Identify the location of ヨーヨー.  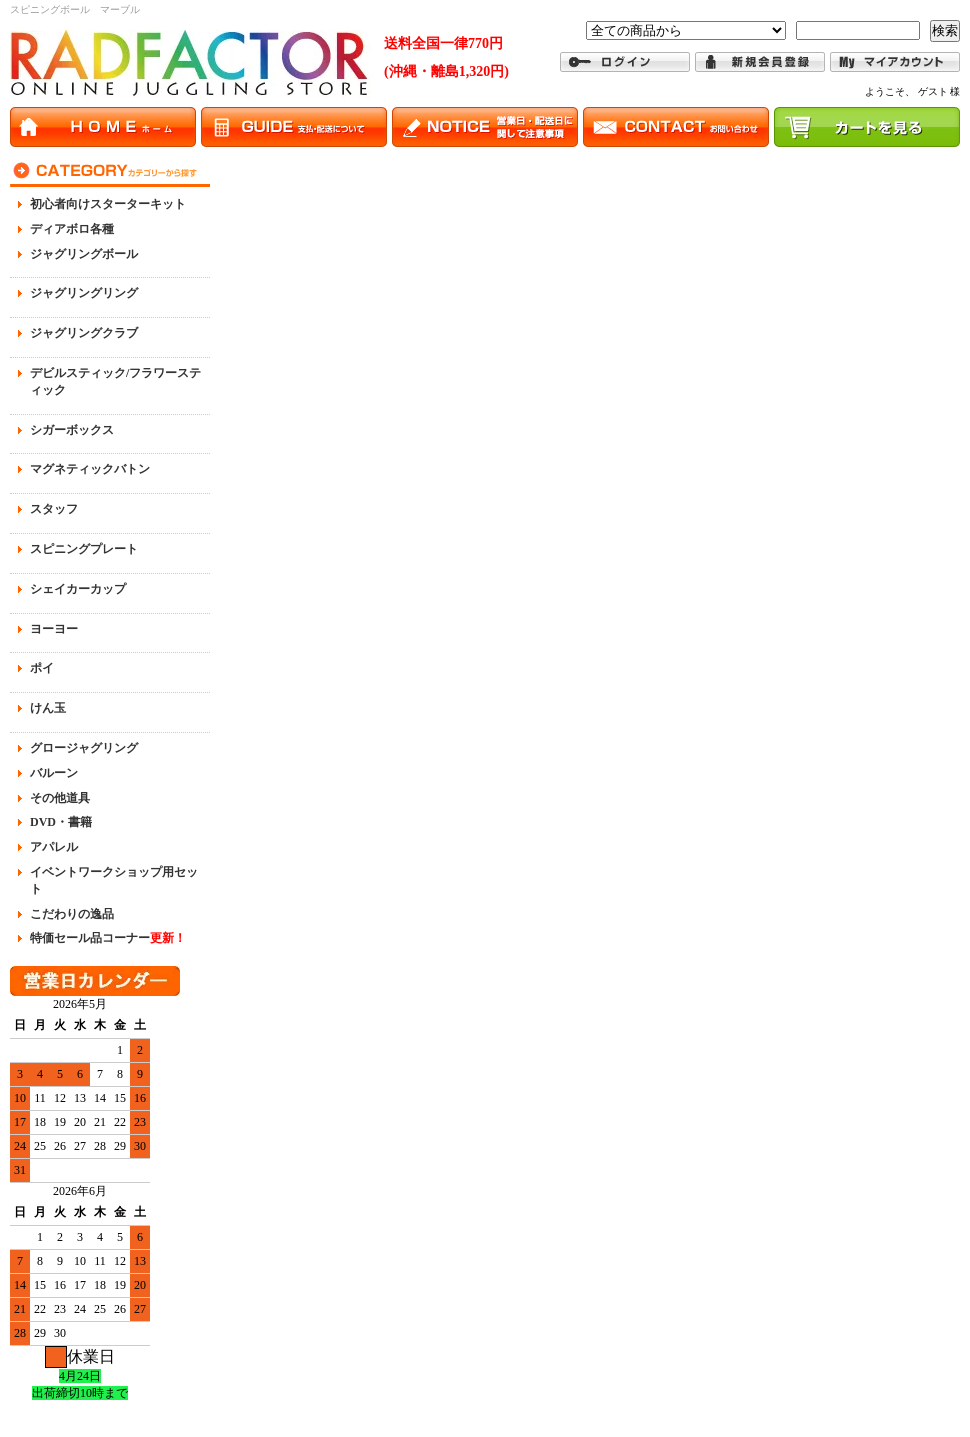
(54, 629).